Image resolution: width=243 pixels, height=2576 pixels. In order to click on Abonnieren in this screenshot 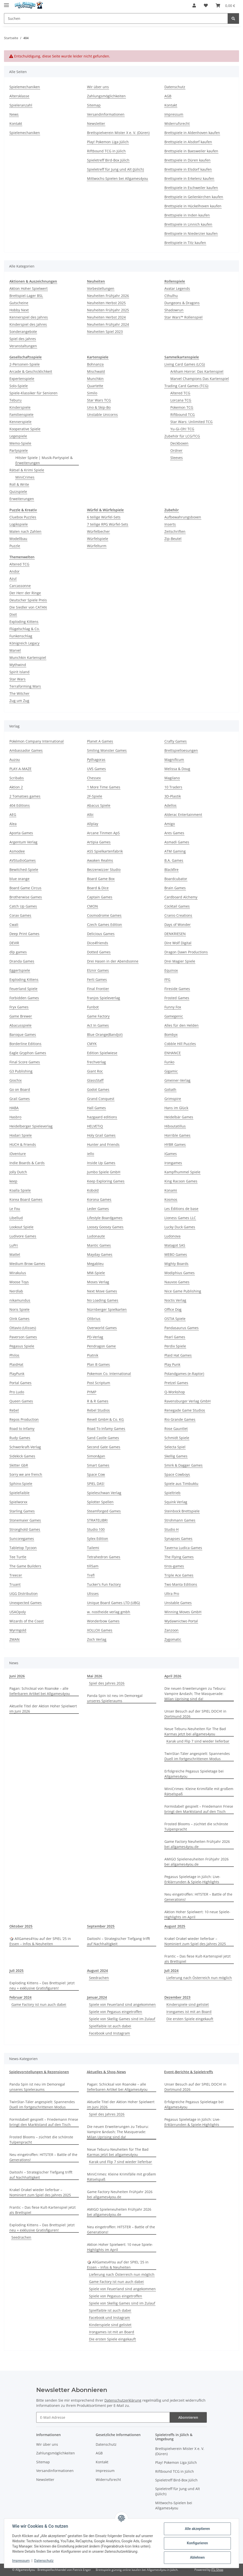, I will do `click(188, 2417)`.